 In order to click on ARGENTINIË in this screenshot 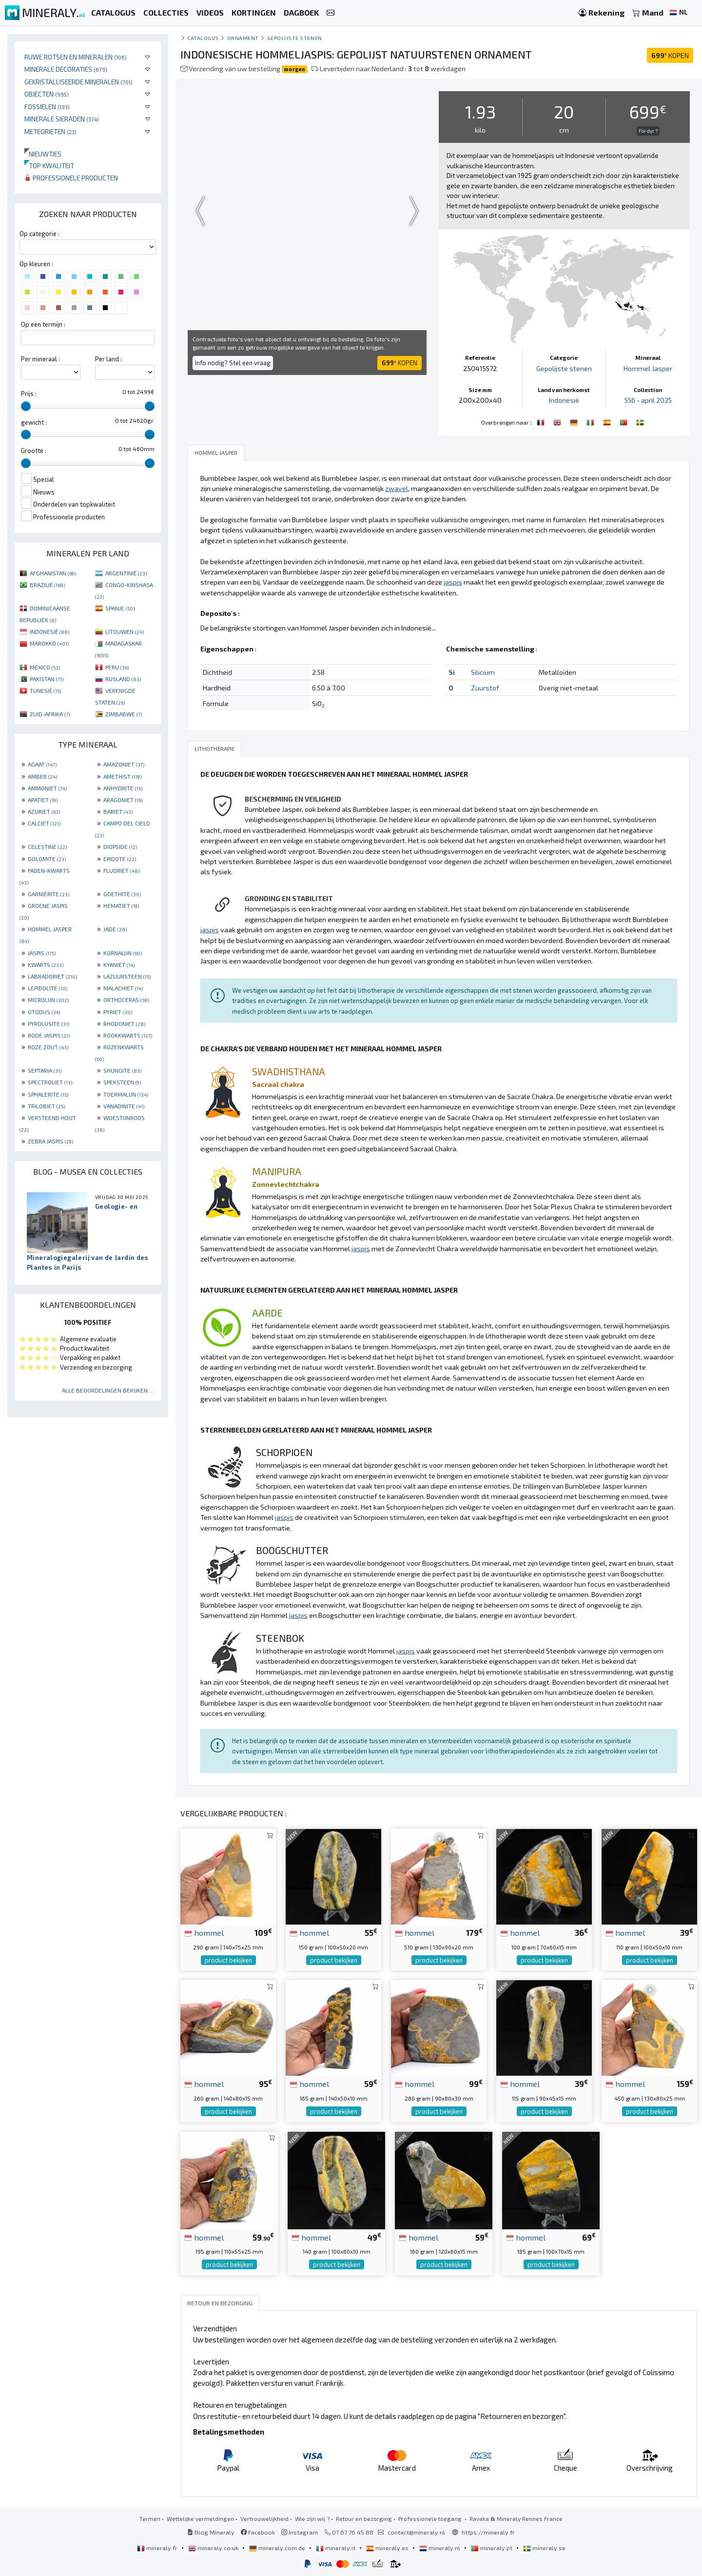, I will do `click(126, 573)`.